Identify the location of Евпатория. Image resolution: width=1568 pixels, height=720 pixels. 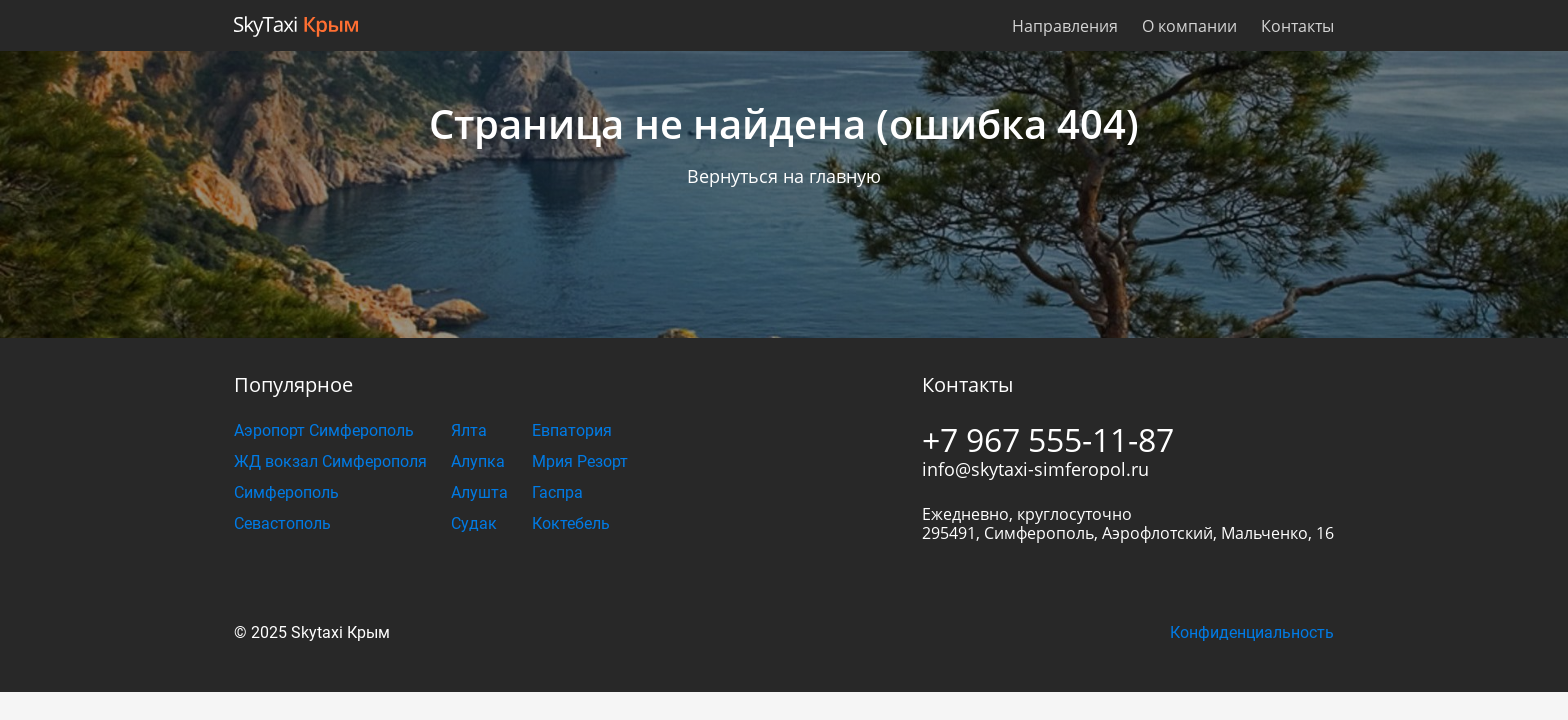
(572, 430).